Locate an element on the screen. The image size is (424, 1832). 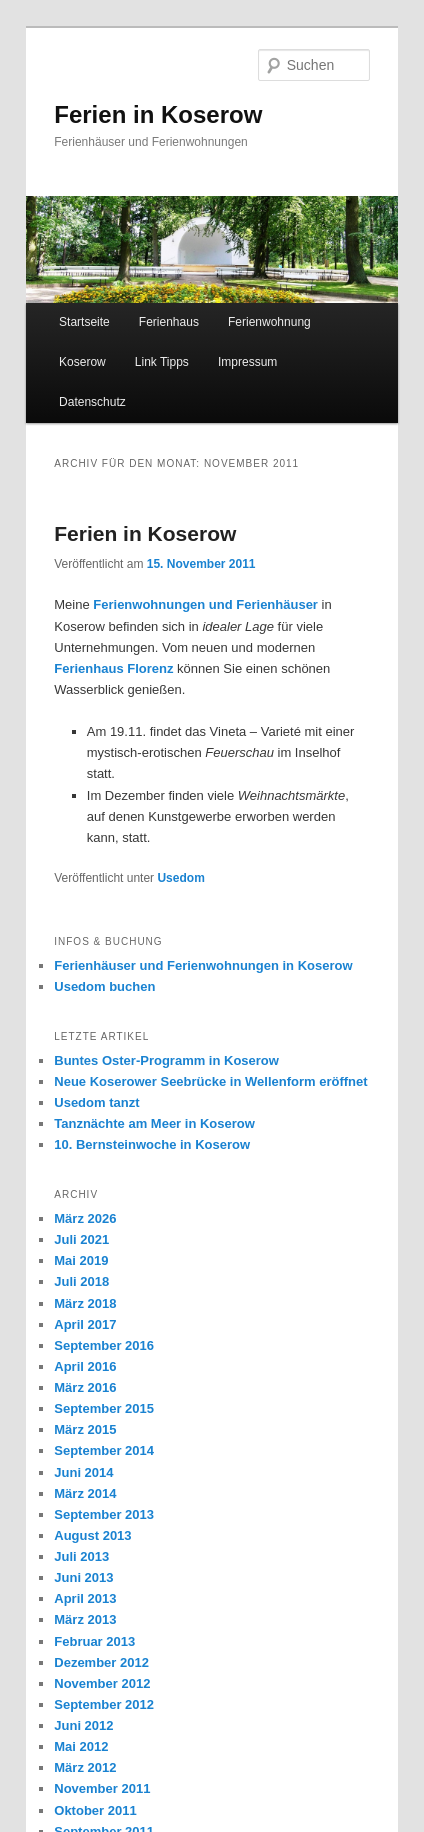
Usedom buchen is located at coordinates (104, 986).